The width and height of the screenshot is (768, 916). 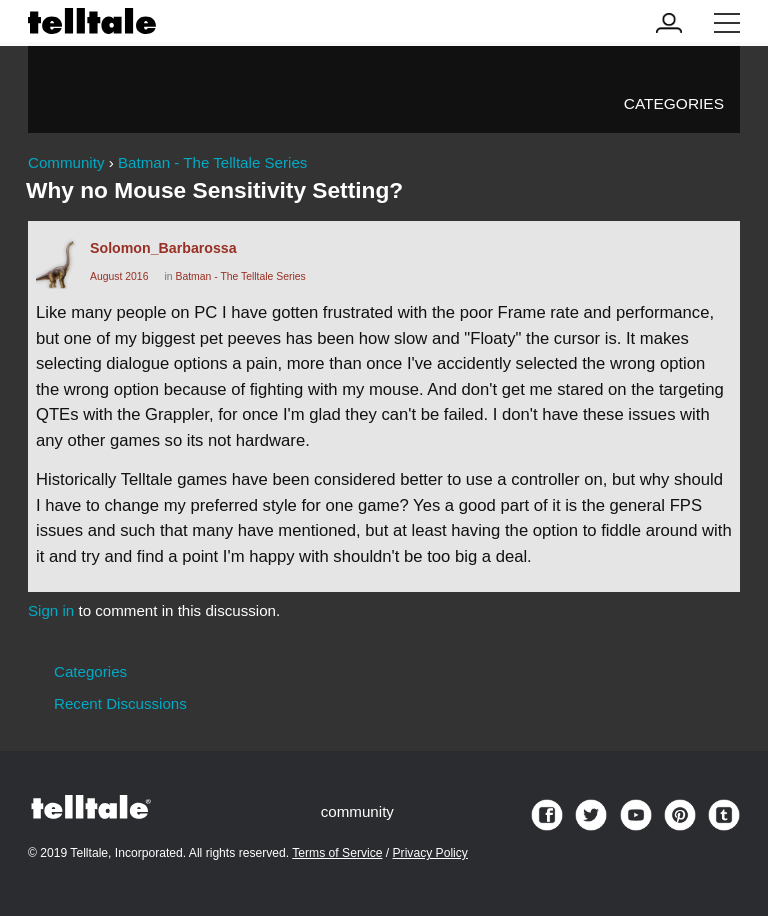 I want to click on Terms of Service, so click(x=337, y=853).